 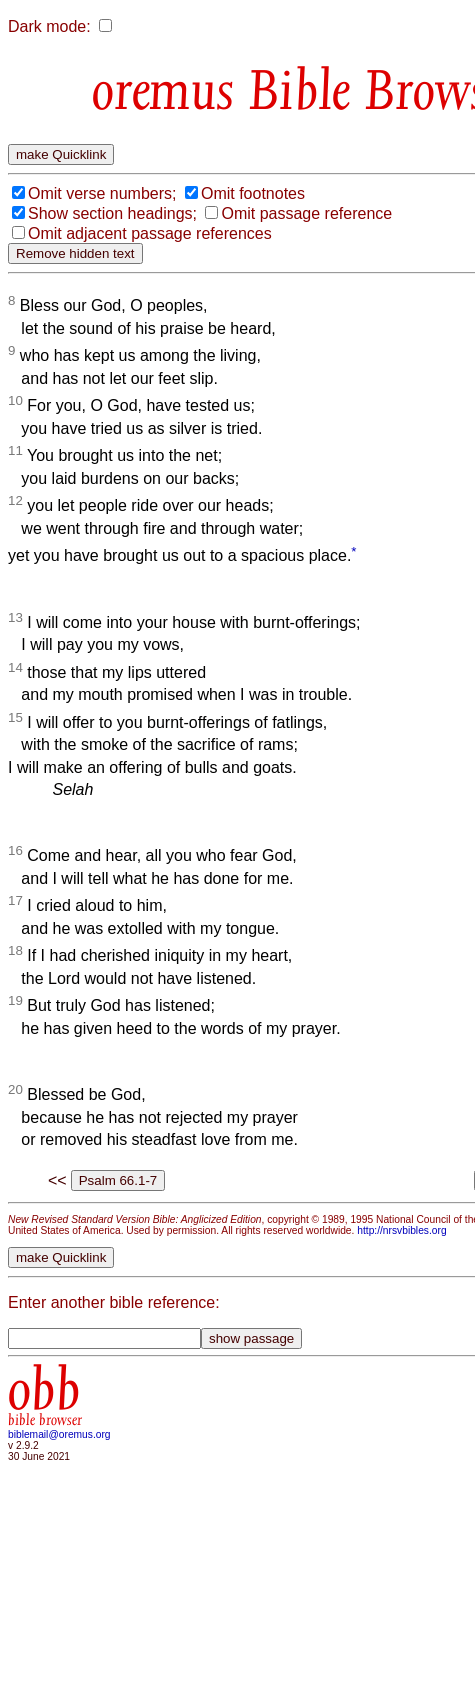 What do you see at coordinates (112, 213) in the screenshot?
I see `Show section headings;` at bounding box center [112, 213].